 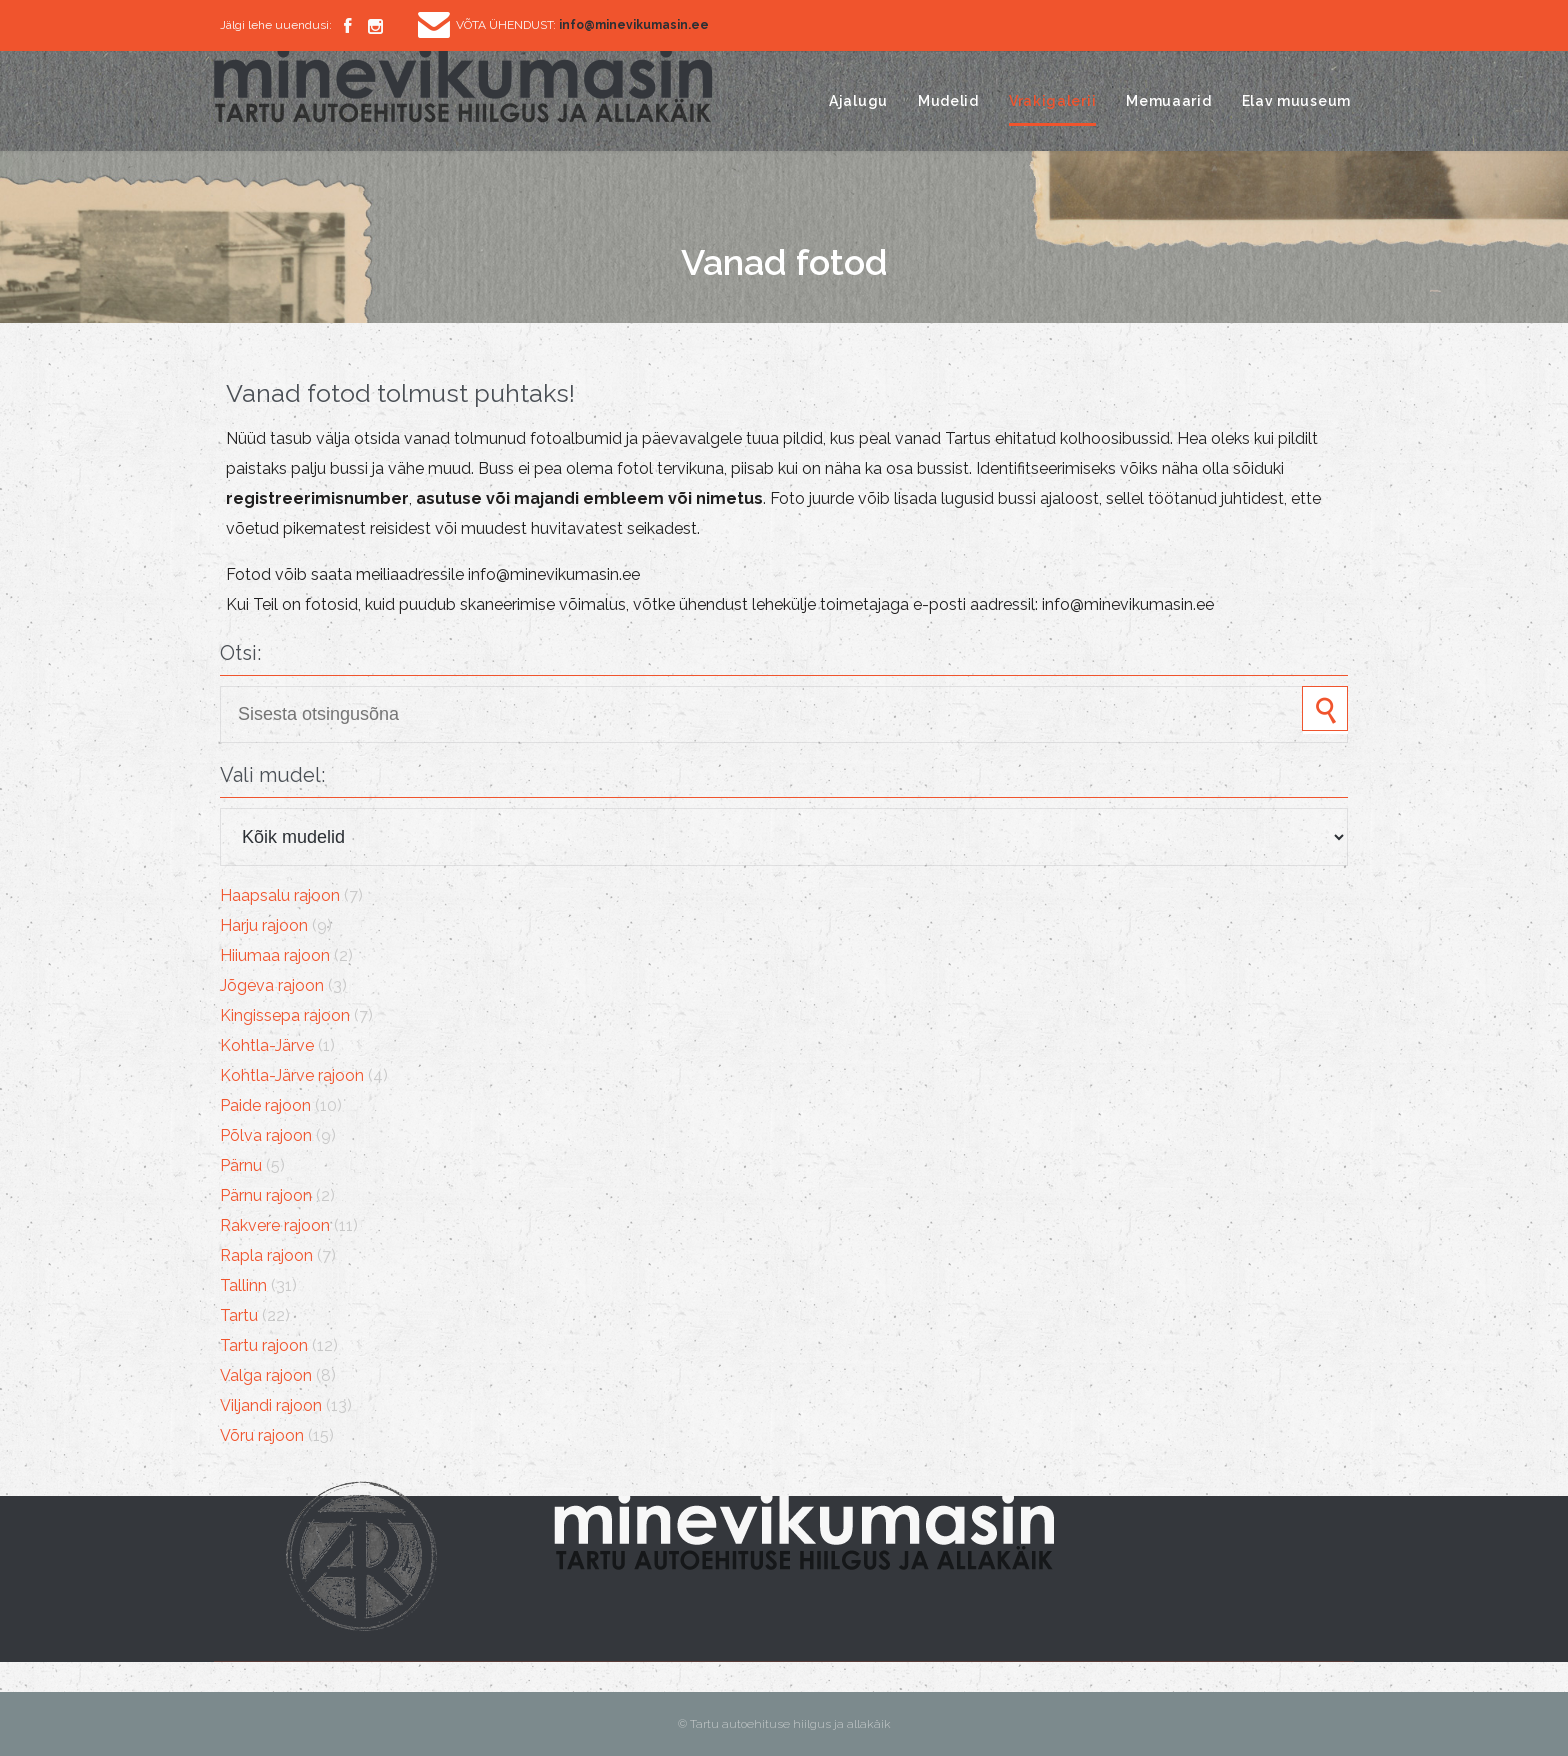 What do you see at coordinates (265, 1105) in the screenshot?
I see `Paide rajoon` at bounding box center [265, 1105].